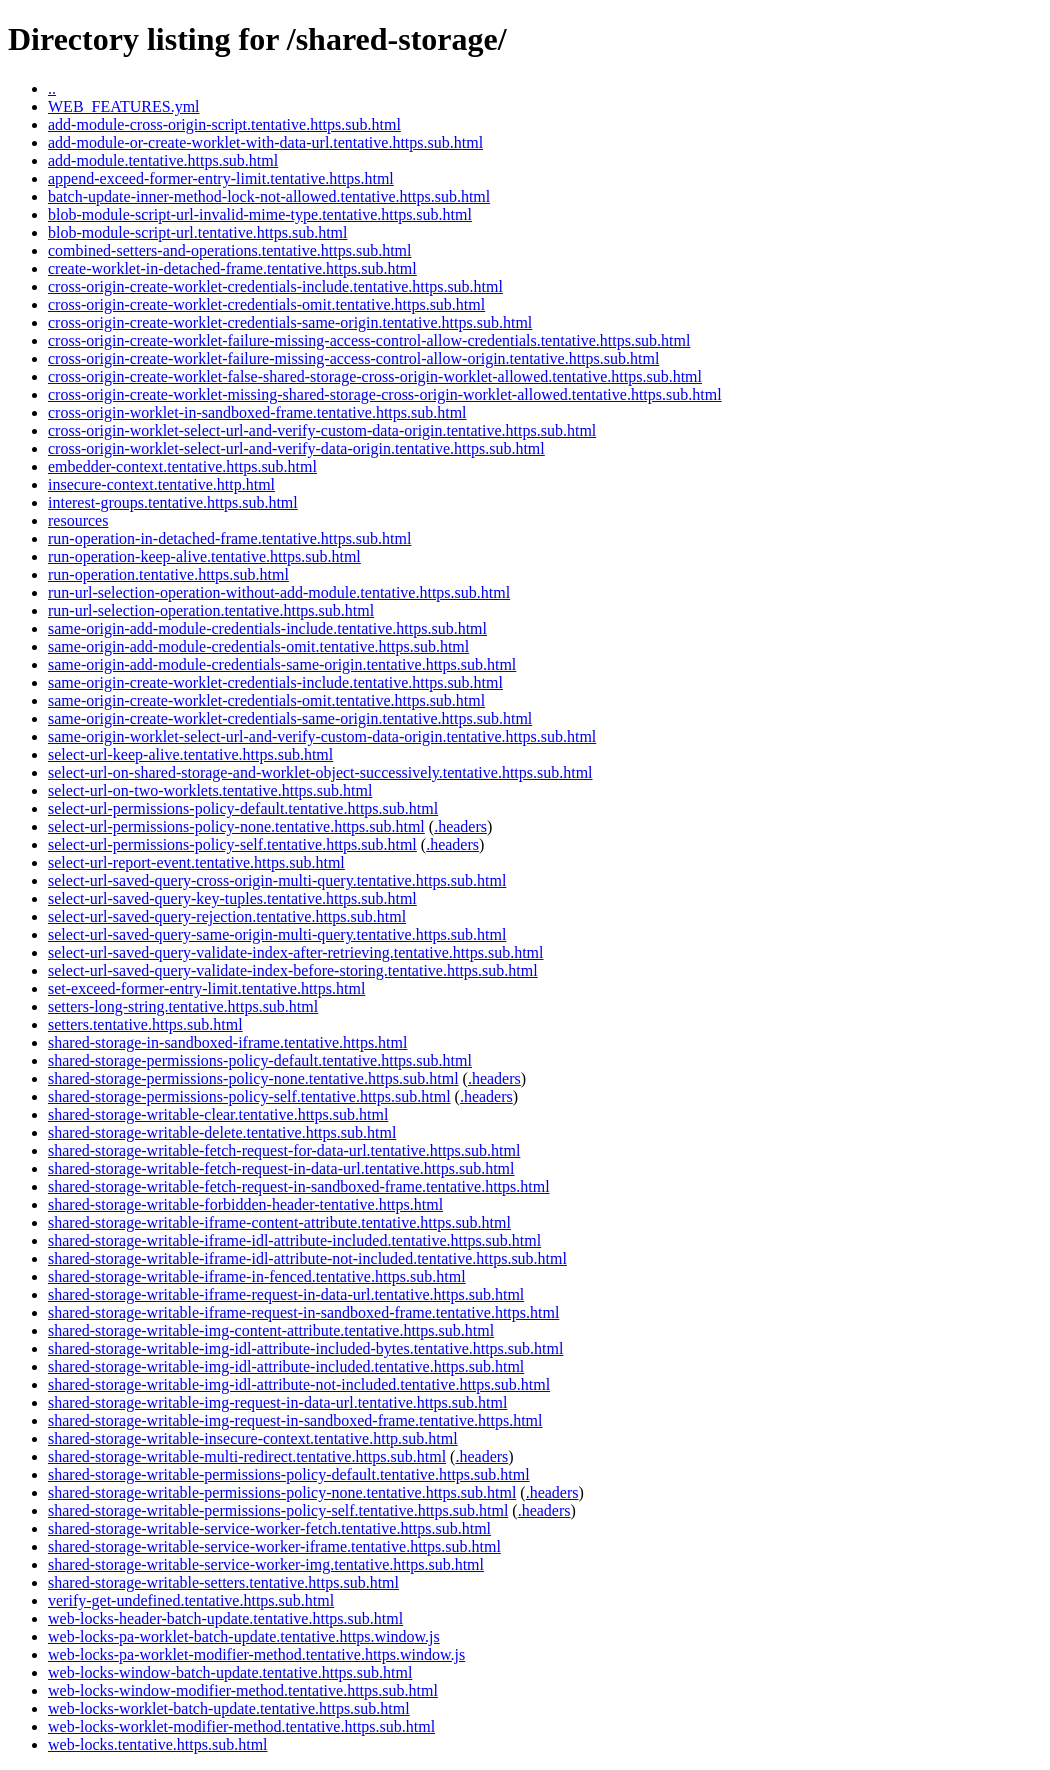 The width and height of the screenshot is (1050, 1770). Describe the element at coordinates (282, 1492) in the screenshot. I see `shared-storage-writable-permissions-policy-none.tentative.https.sub.html` at that location.